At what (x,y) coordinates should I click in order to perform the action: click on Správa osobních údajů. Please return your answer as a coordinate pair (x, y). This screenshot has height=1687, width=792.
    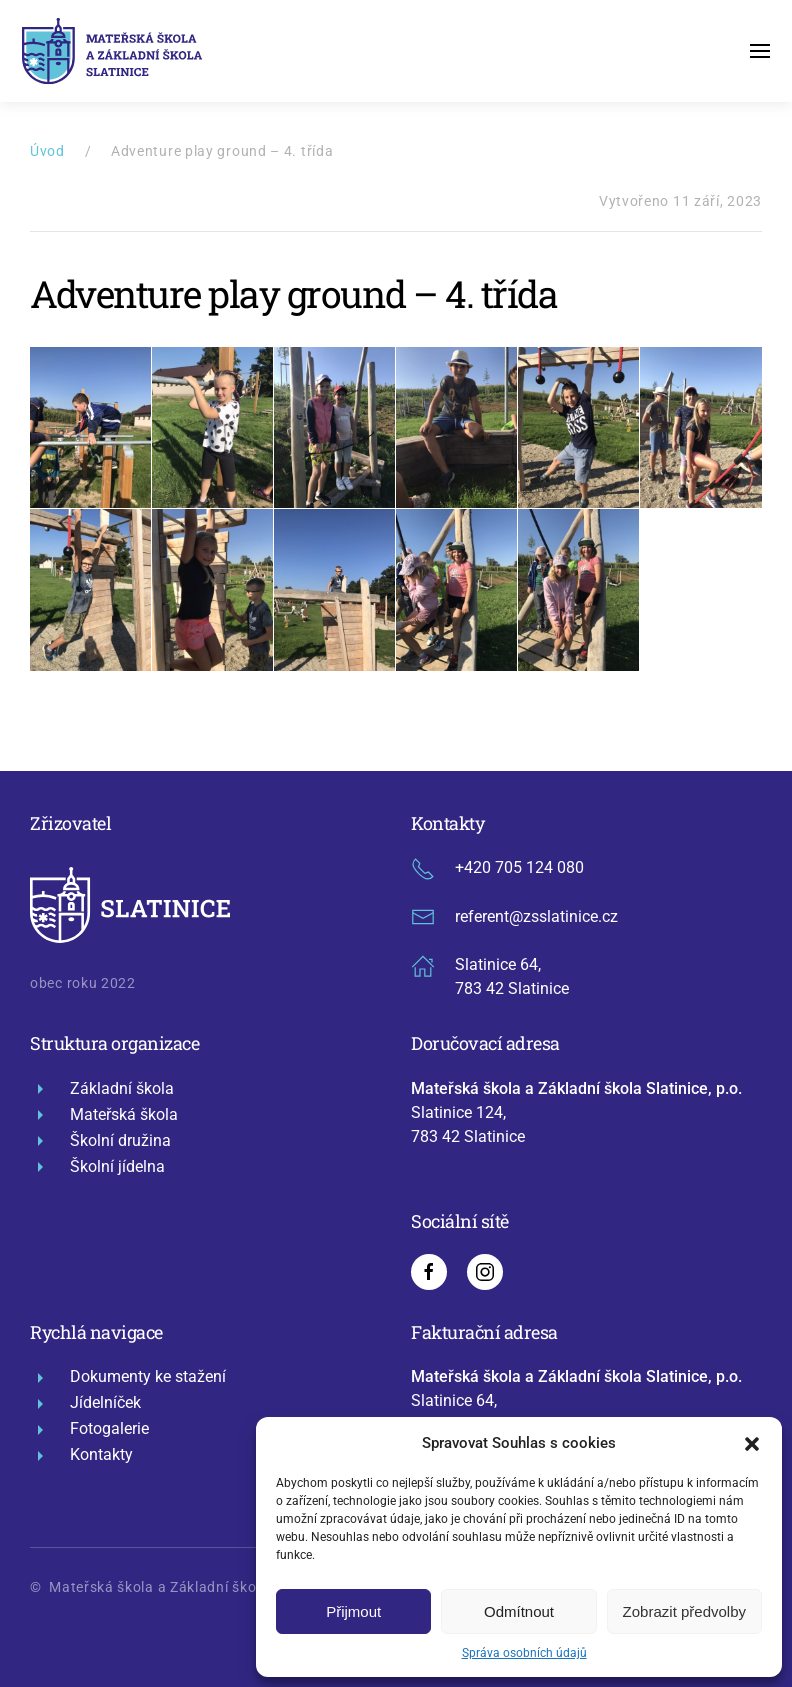
    Looking at the image, I should click on (524, 1653).